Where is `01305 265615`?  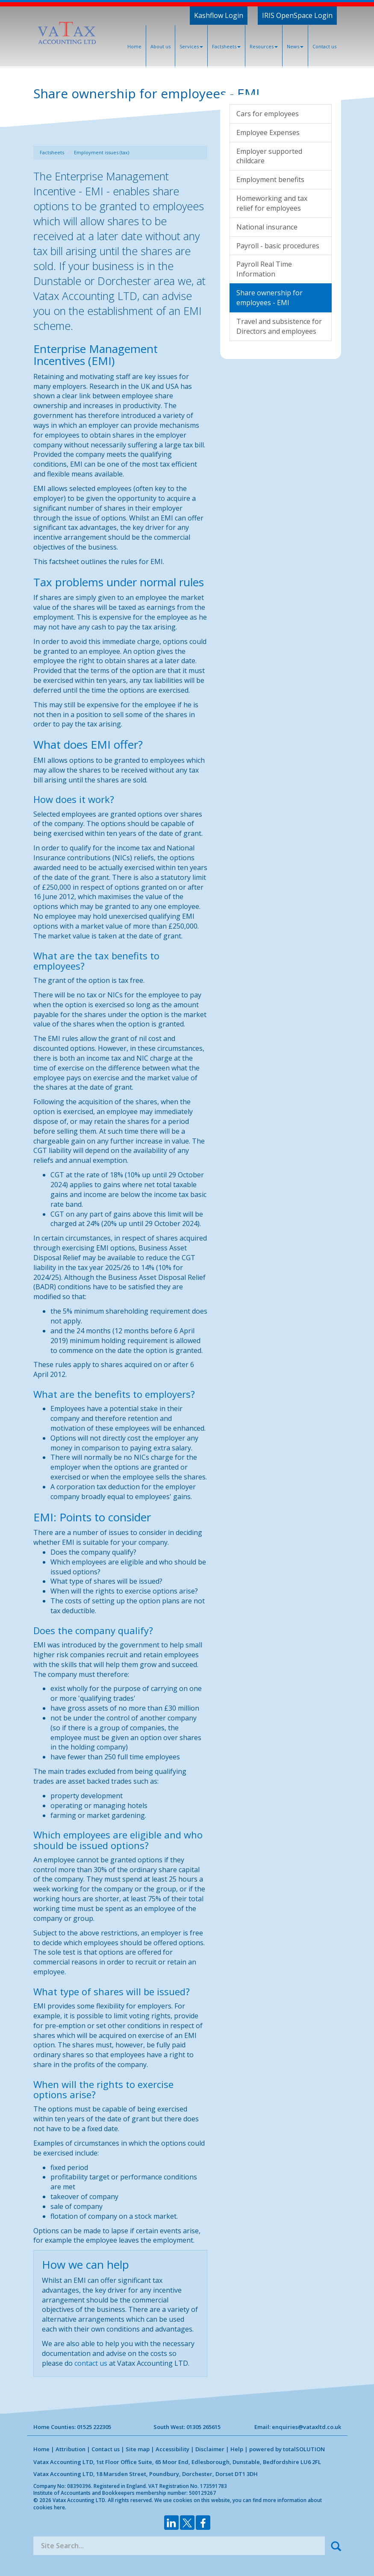
01305 265615 is located at coordinates (203, 2427).